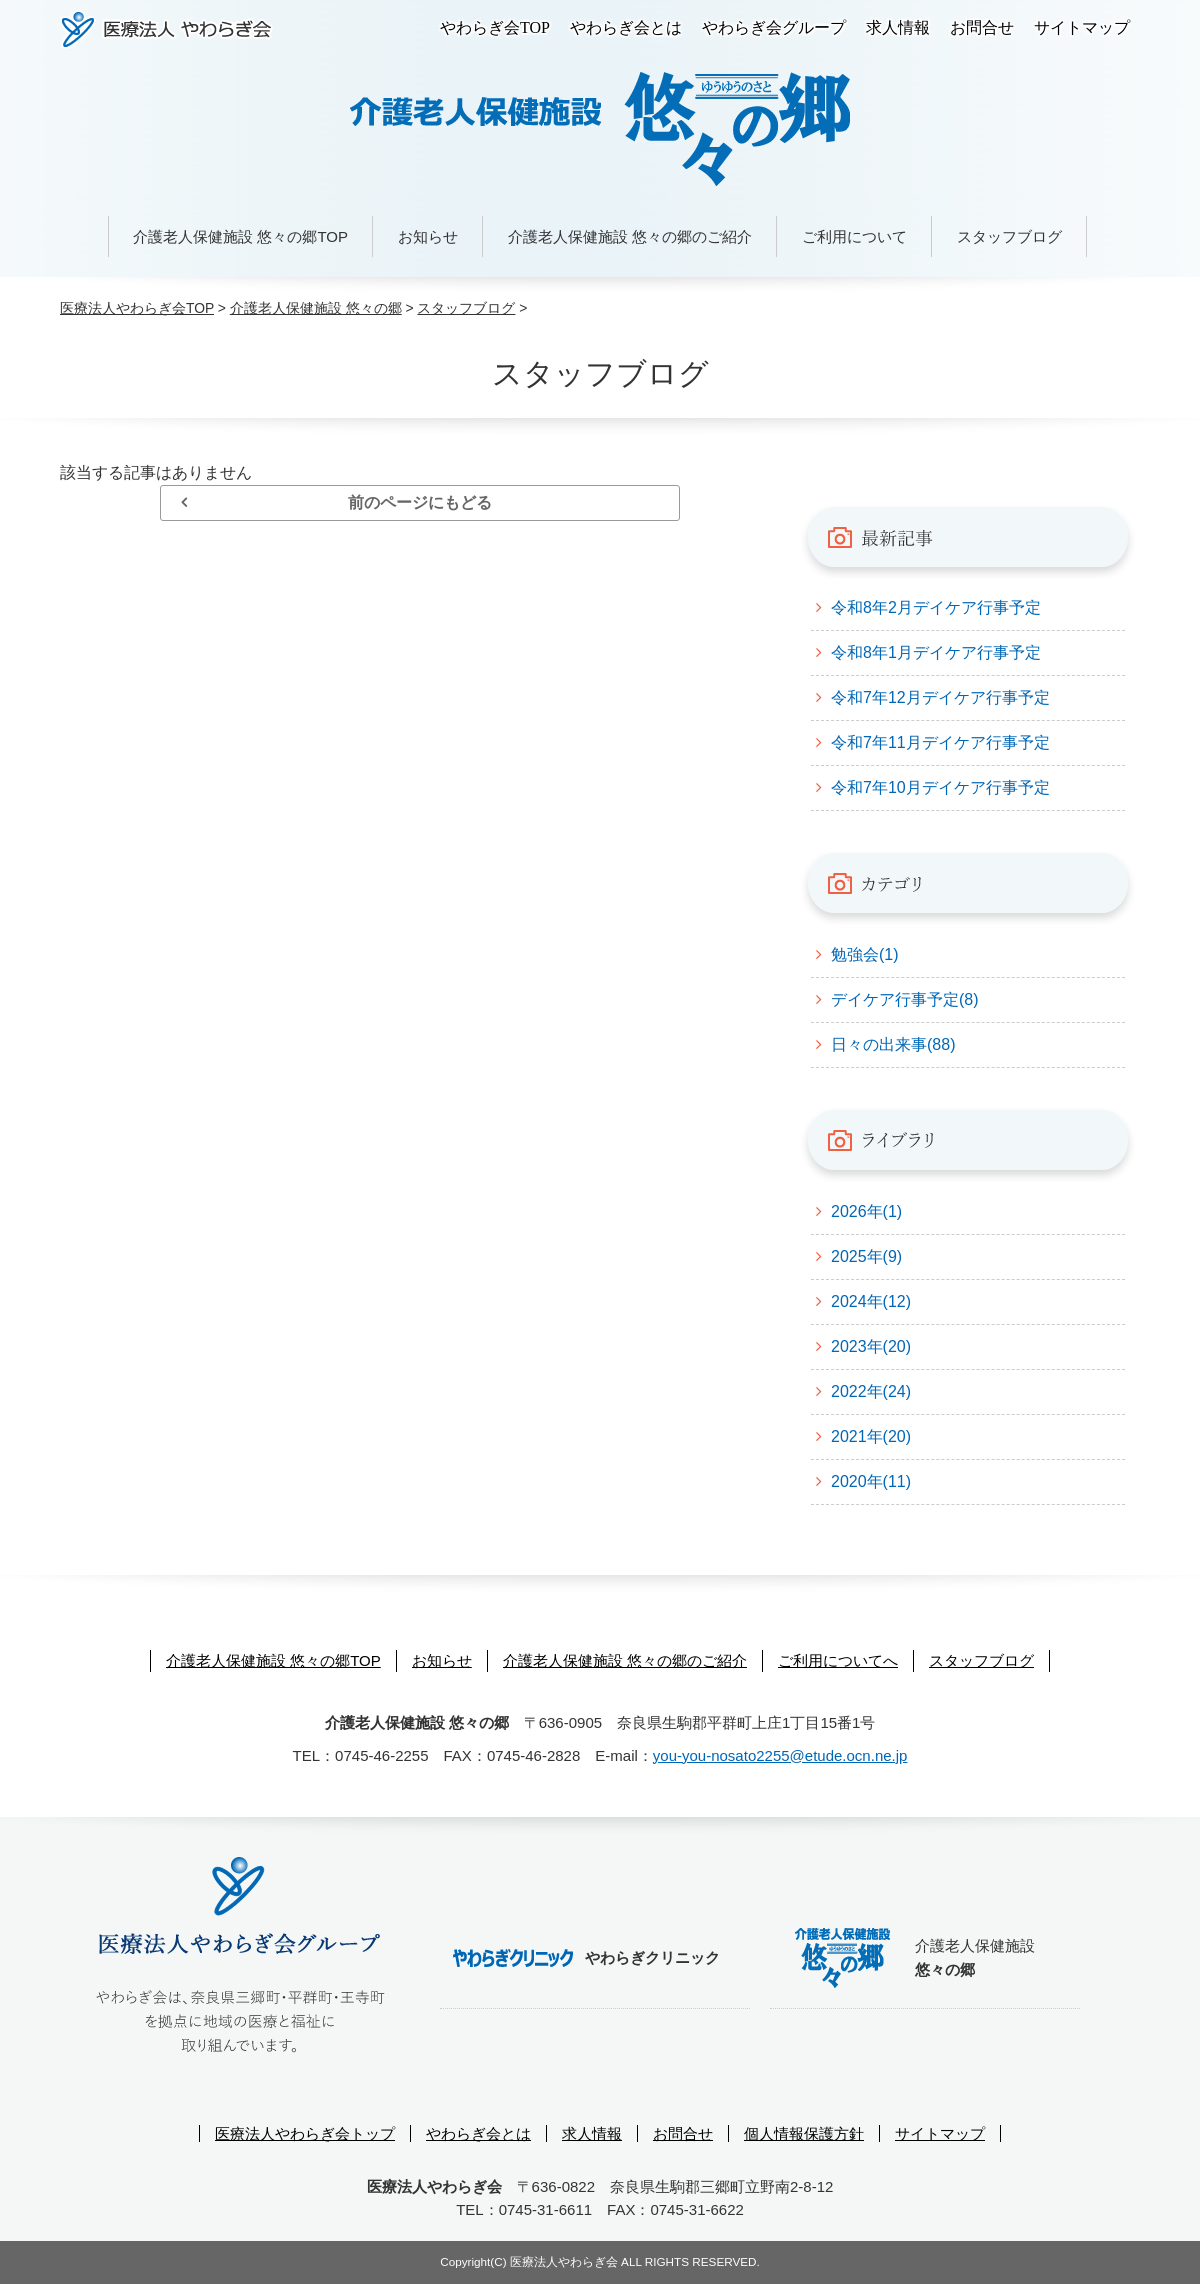  Describe the element at coordinates (871, 1436) in the screenshot. I see `2021年(20)` at that location.